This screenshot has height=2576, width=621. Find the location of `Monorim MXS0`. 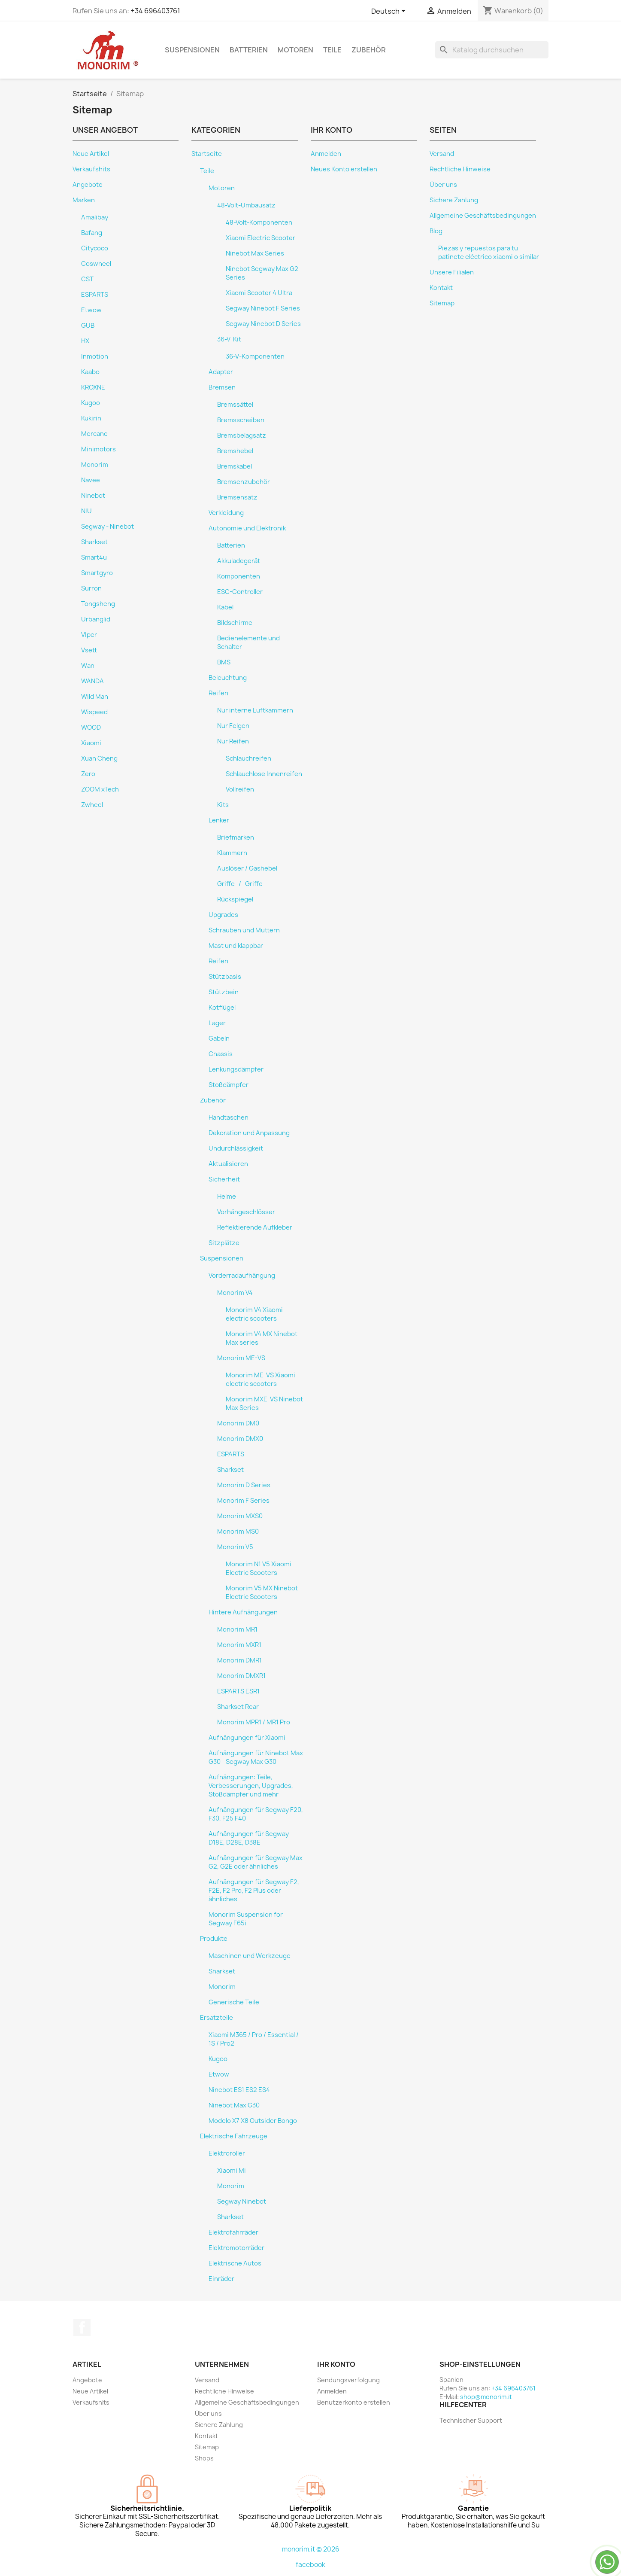

Monorim MXS0 is located at coordinates (240, 1516).